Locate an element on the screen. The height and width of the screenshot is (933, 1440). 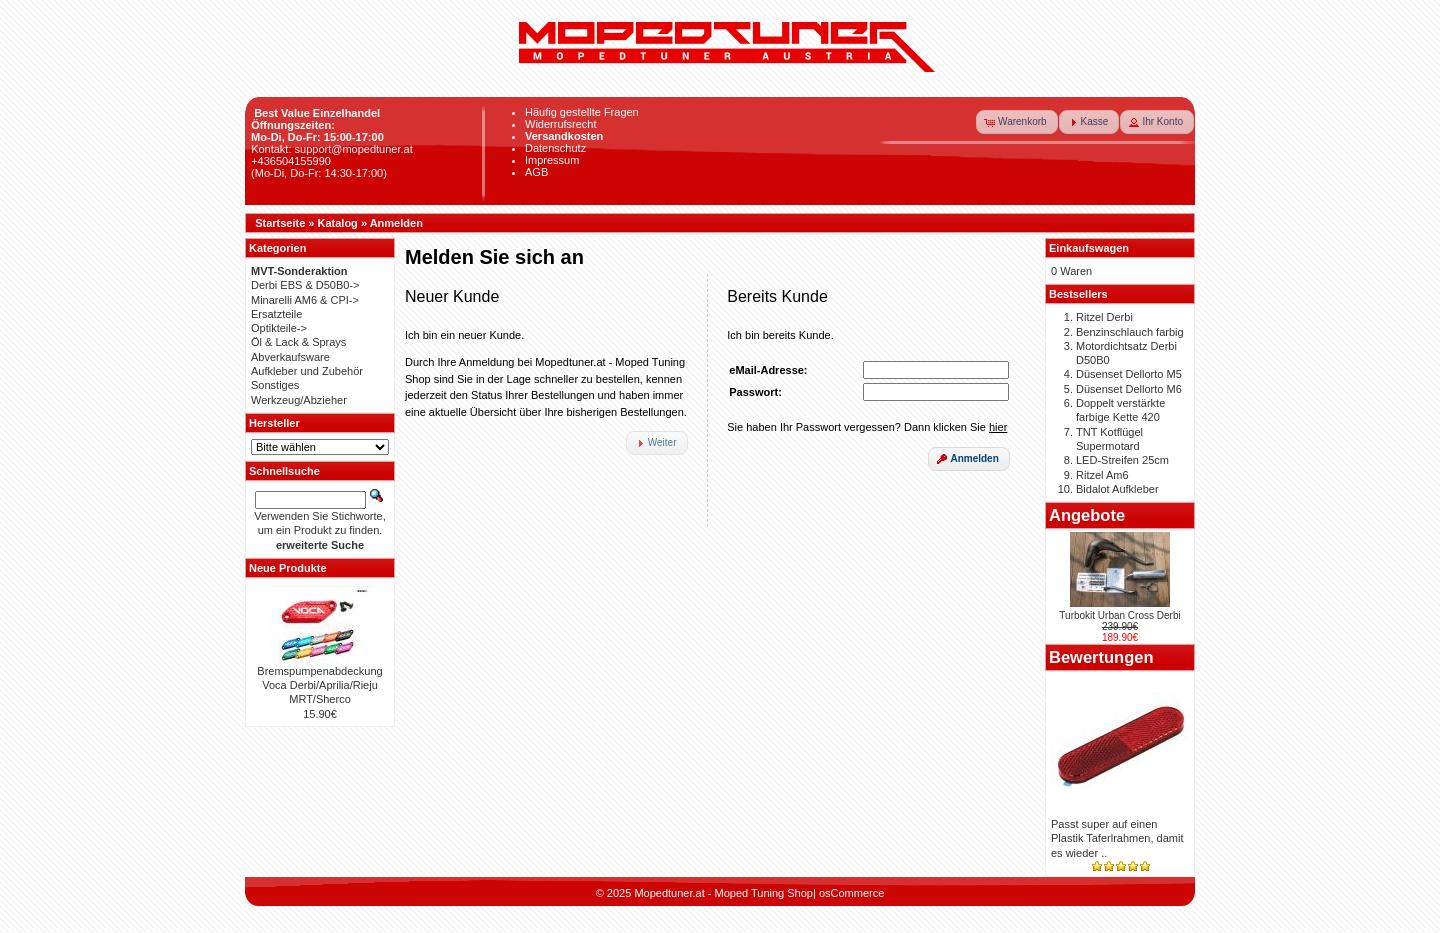
Öl & Lack & Sprays is located at coordinates (298, 342).